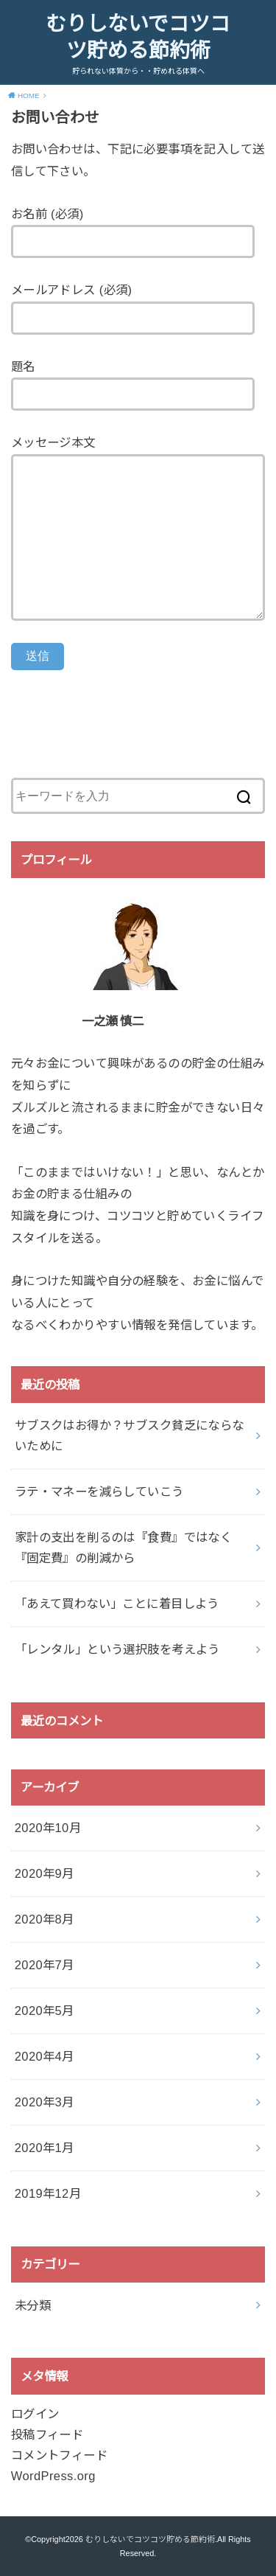 This screenshot has width=276, height=2576. What do you see at coordinates (44, 1873) in the screenshot?
I see `2020年9月` at bounding box center [44, 1873].